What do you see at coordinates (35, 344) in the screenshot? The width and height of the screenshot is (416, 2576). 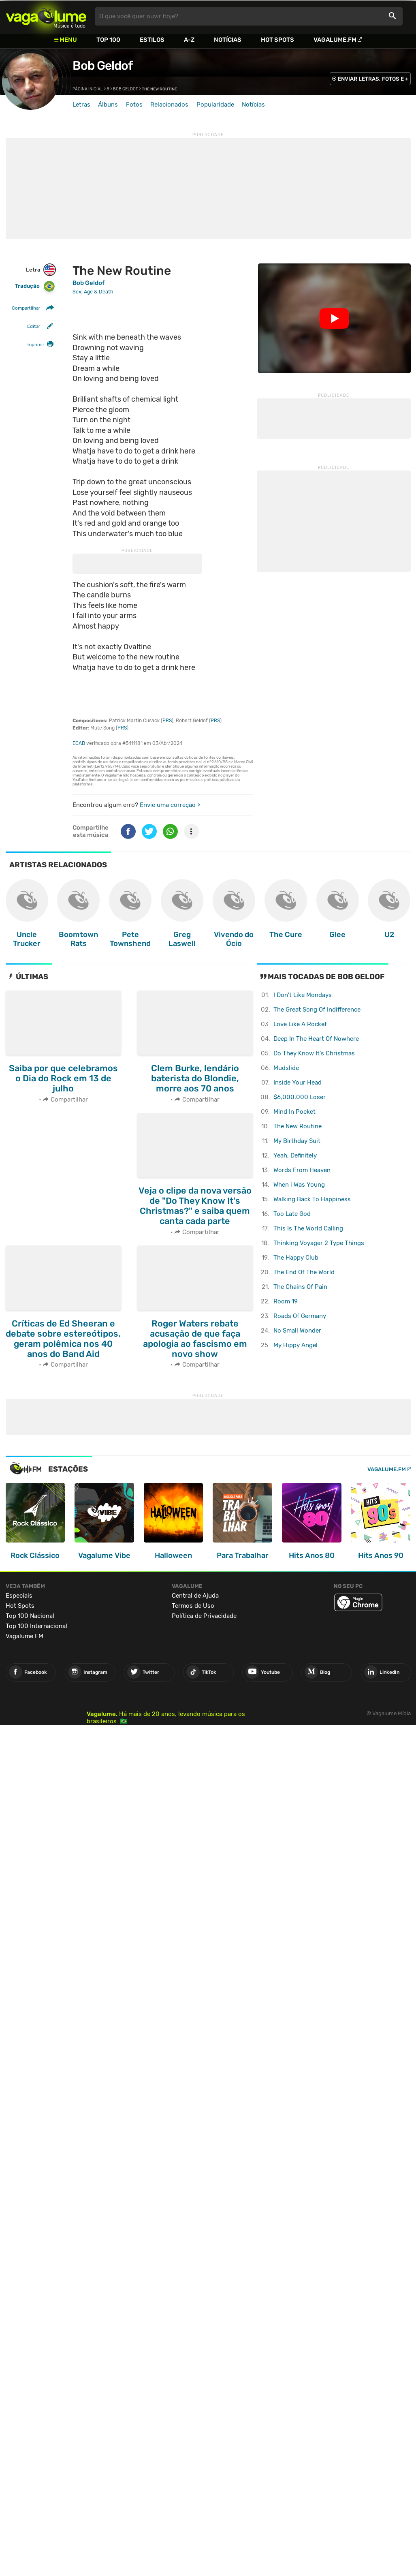 I see `Imprimir` at bounding box center [35, 344].